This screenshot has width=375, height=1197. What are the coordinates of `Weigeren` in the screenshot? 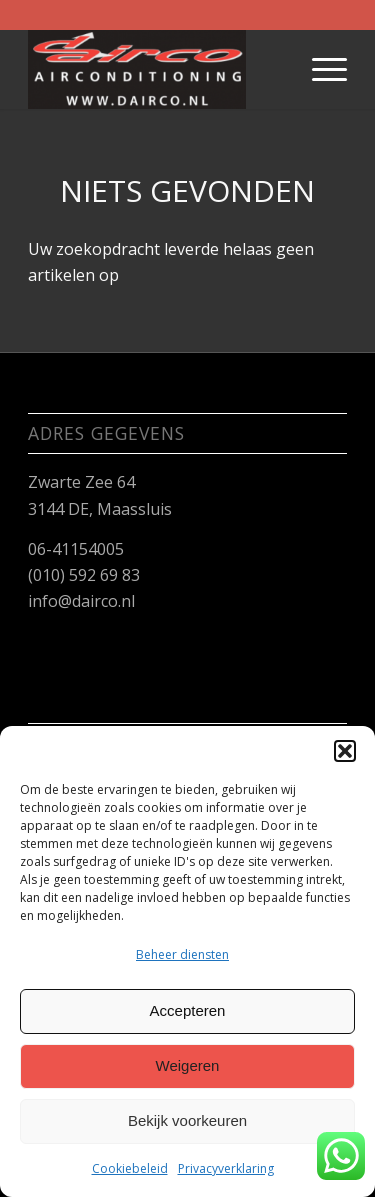 It's located at (188, 1065).